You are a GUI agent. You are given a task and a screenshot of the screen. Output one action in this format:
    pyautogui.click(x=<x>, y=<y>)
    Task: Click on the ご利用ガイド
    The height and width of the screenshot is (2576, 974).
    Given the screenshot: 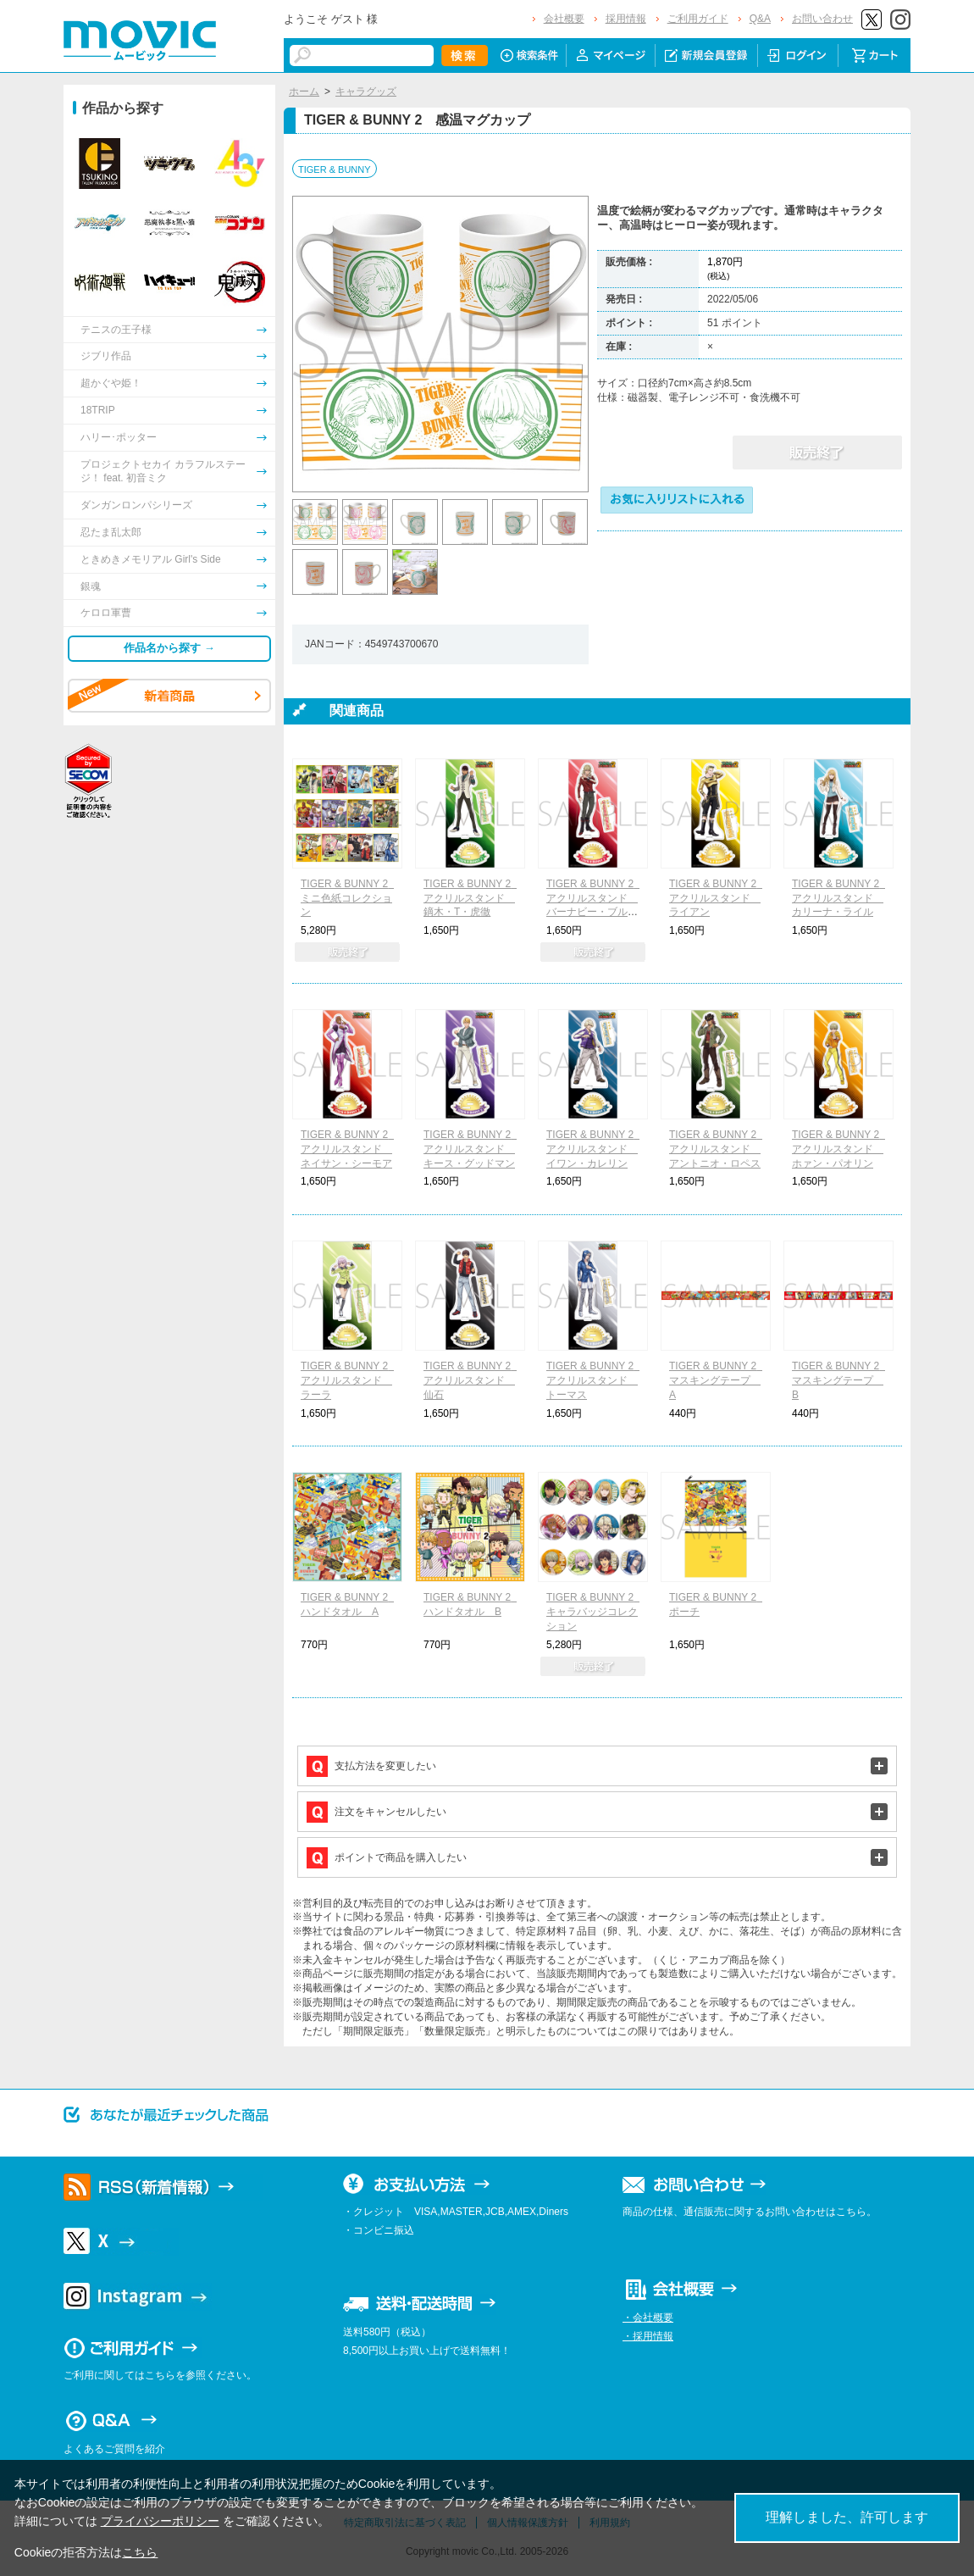 What is the action you would take?
    pyautogui.click(x=697, y=19)
    